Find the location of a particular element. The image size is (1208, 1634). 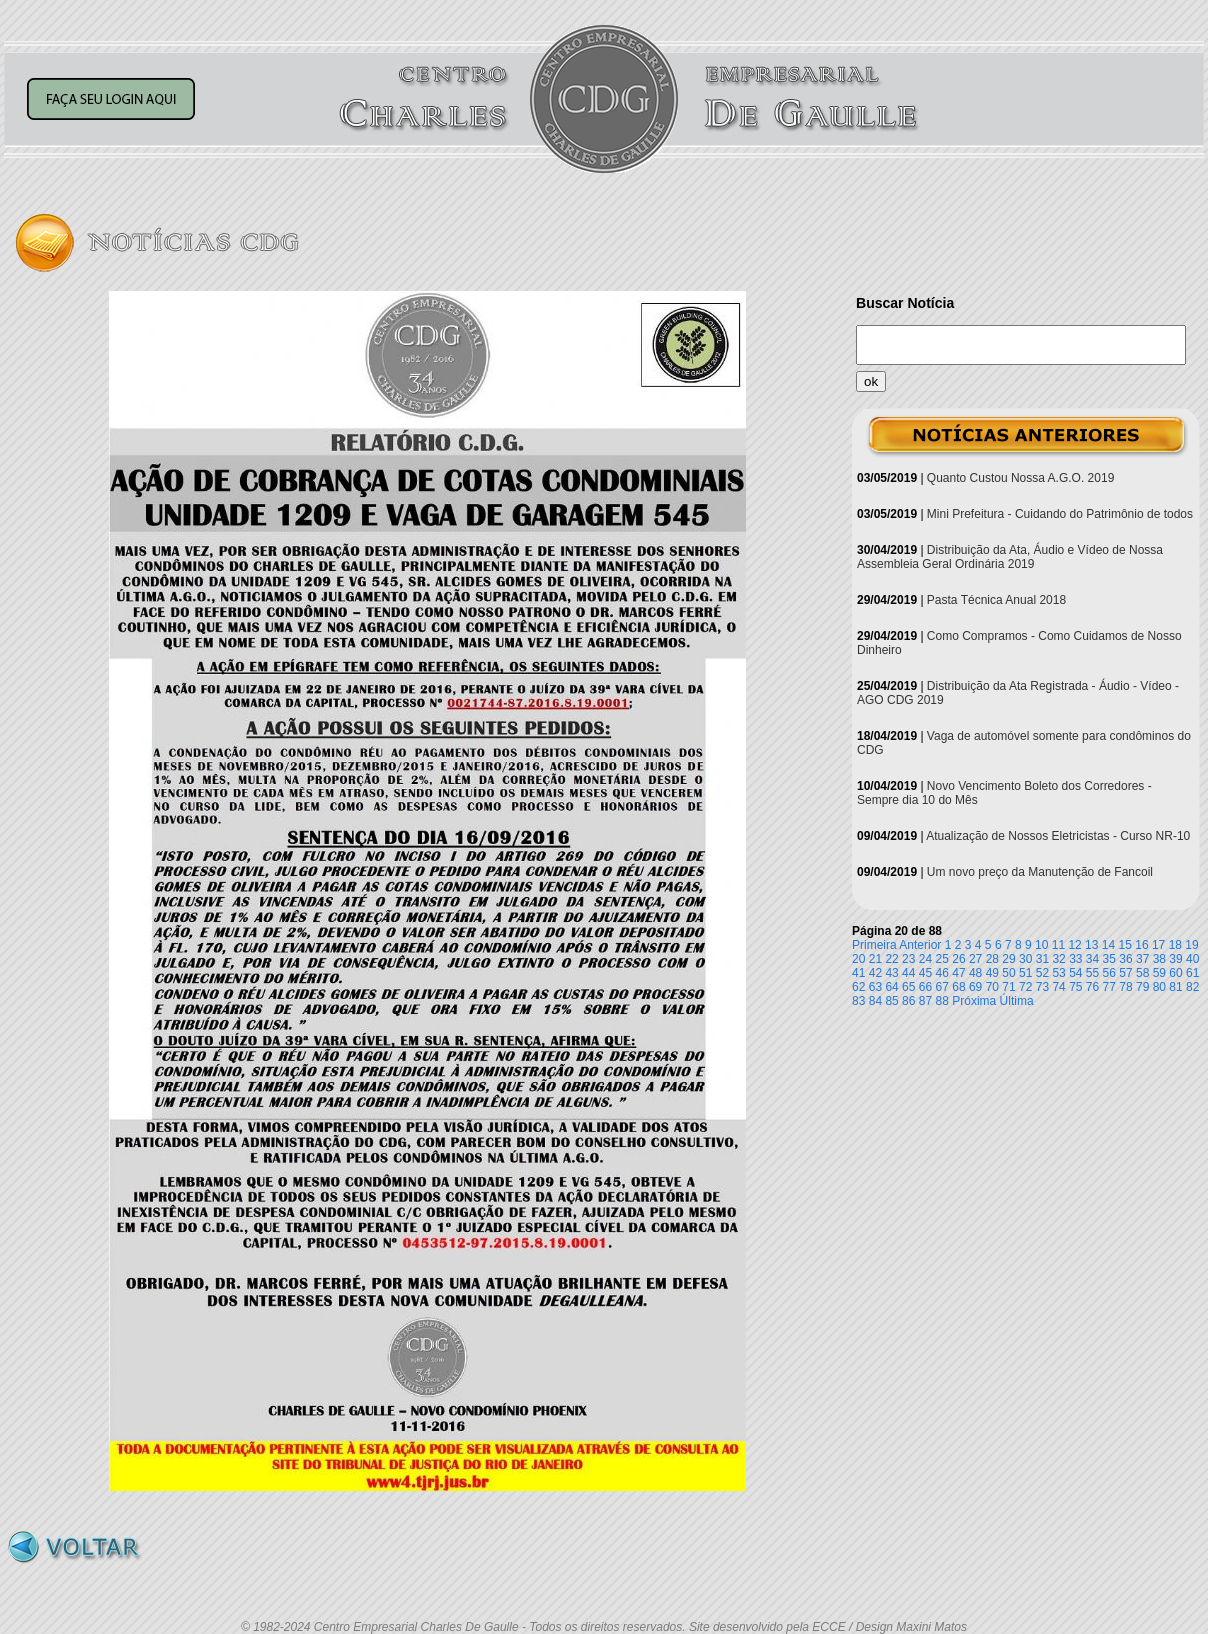

36 is located at coordinates (1125, 959).